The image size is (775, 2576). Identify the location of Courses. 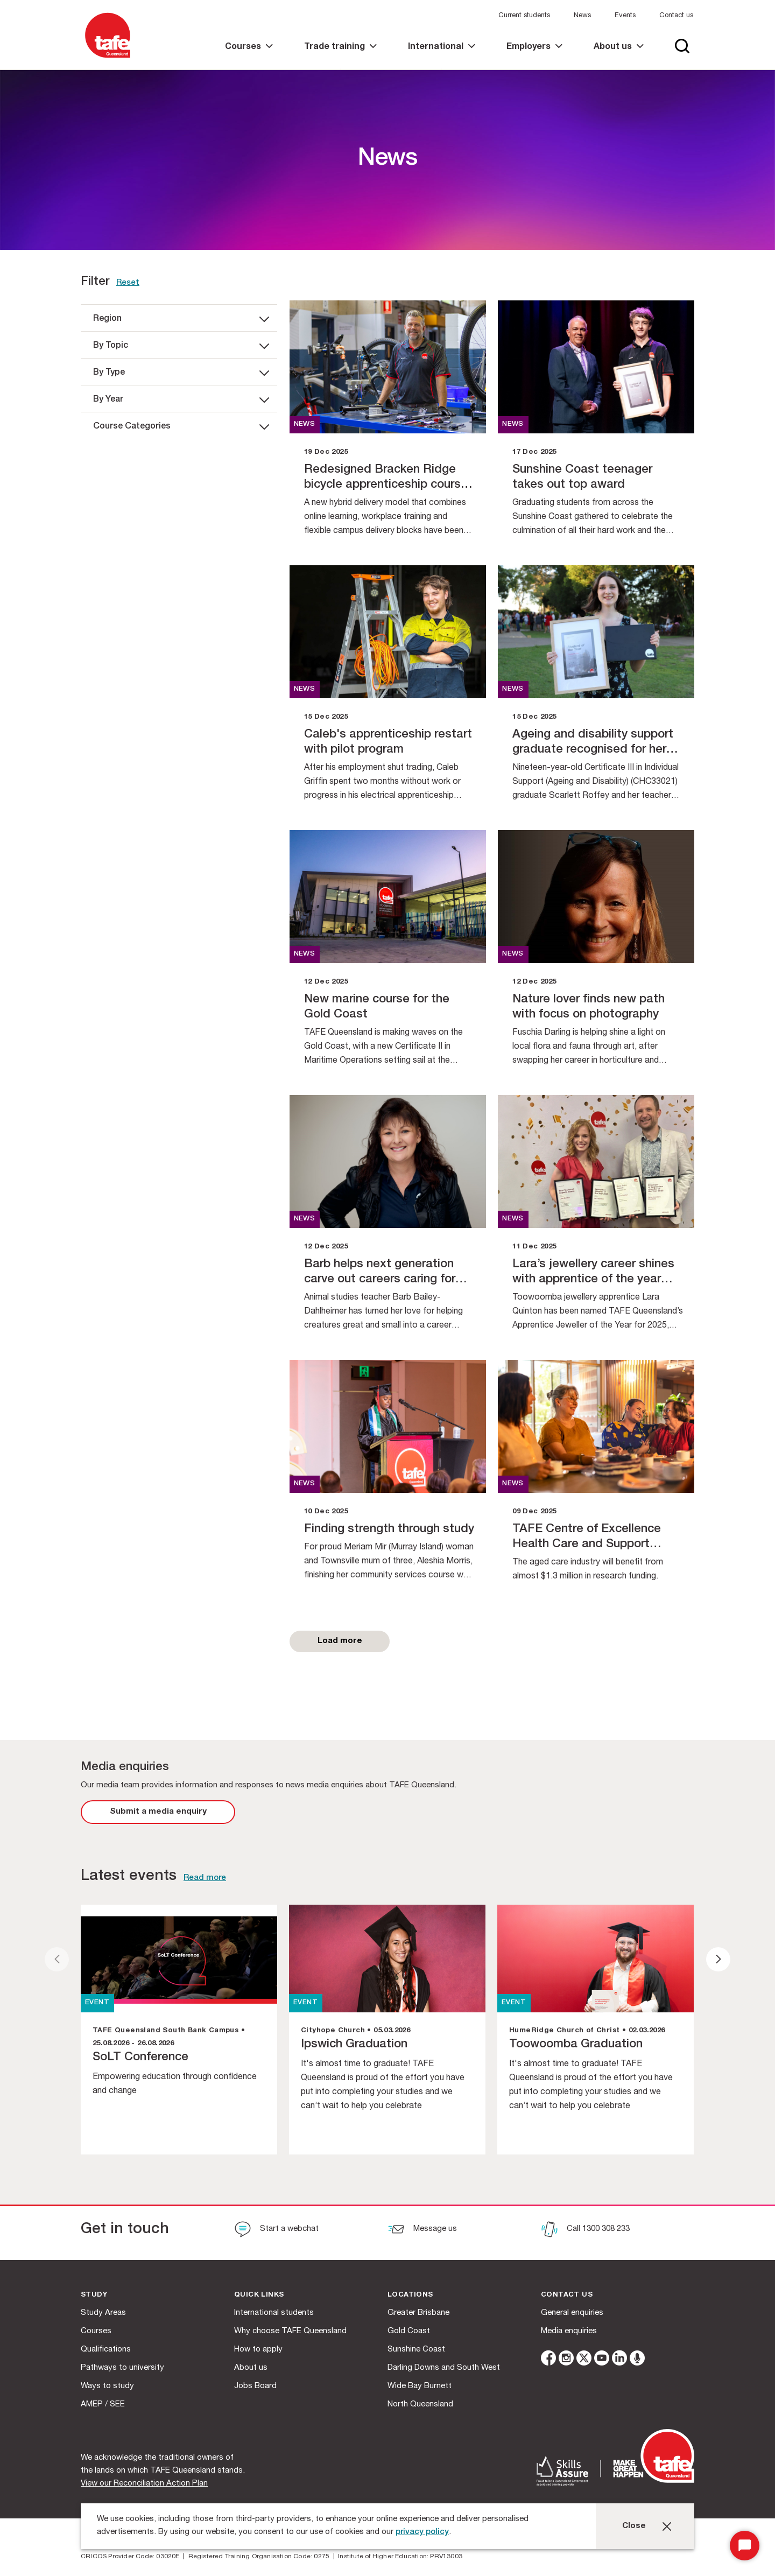
(96, 2331).